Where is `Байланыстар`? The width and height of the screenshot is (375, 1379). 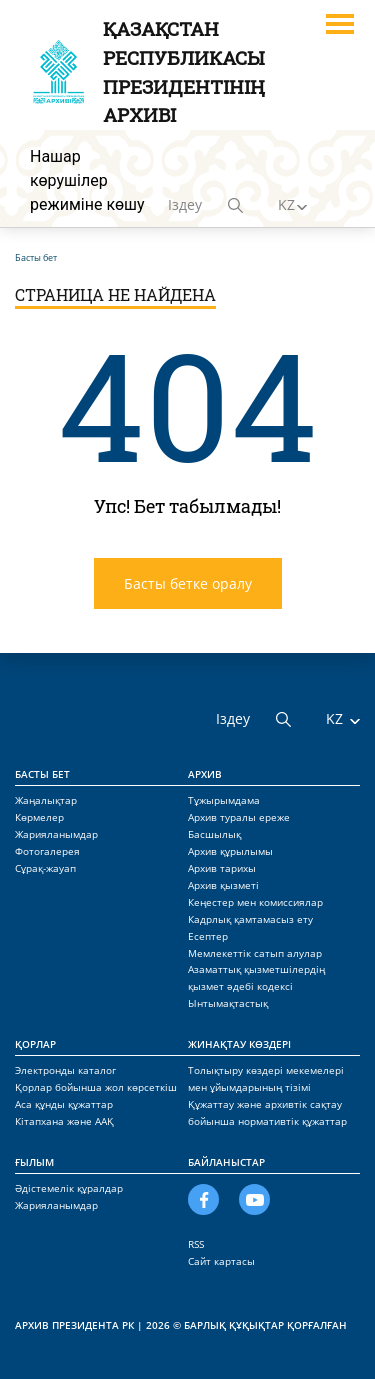
Байланыстар is located at coordinates (226, 1162).